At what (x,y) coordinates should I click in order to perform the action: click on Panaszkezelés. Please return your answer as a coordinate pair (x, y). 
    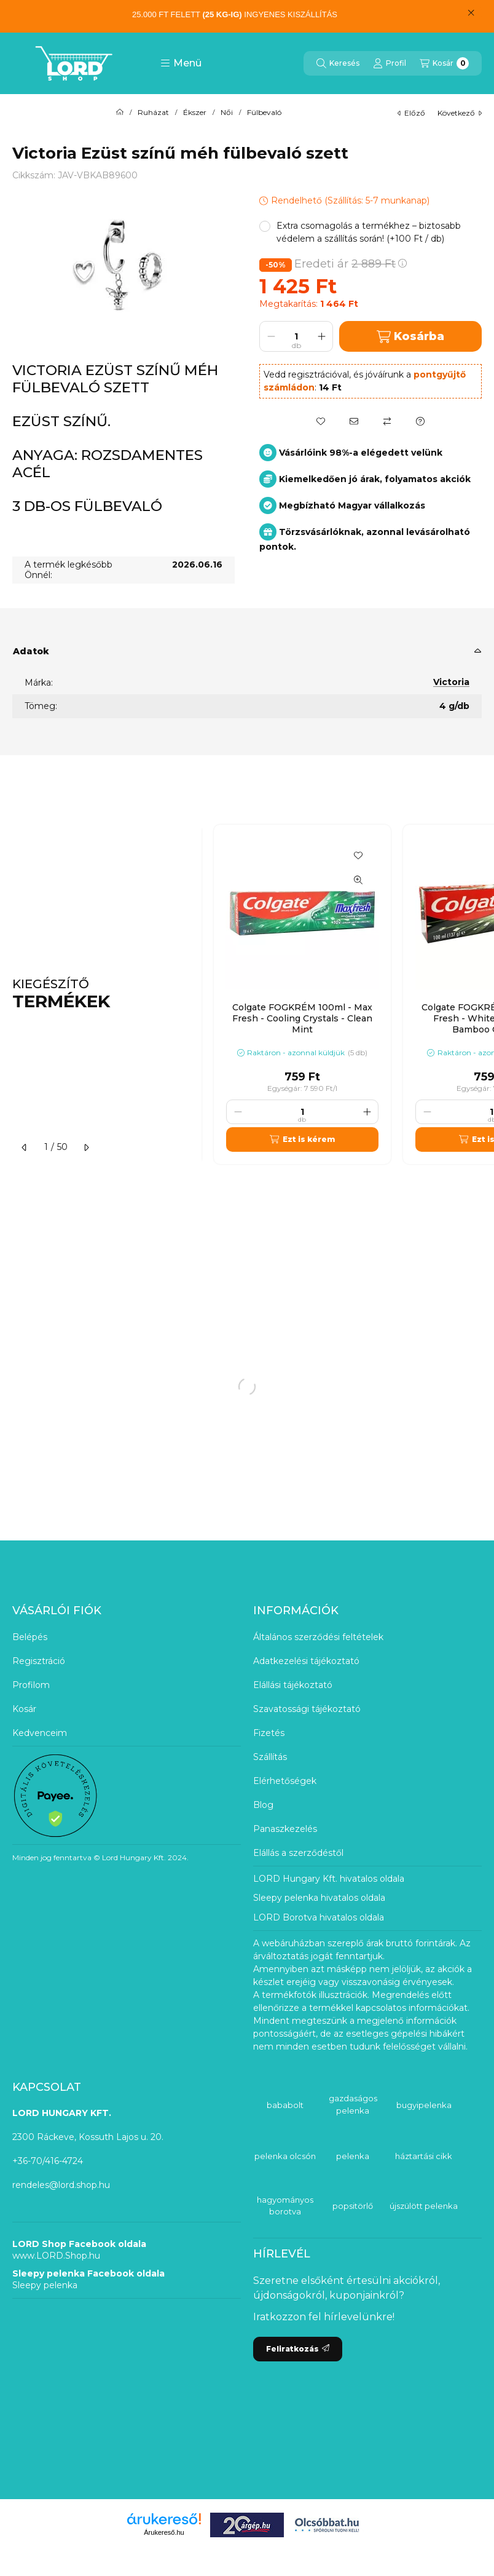
    Looking at the image, I should click on (285, 1828).